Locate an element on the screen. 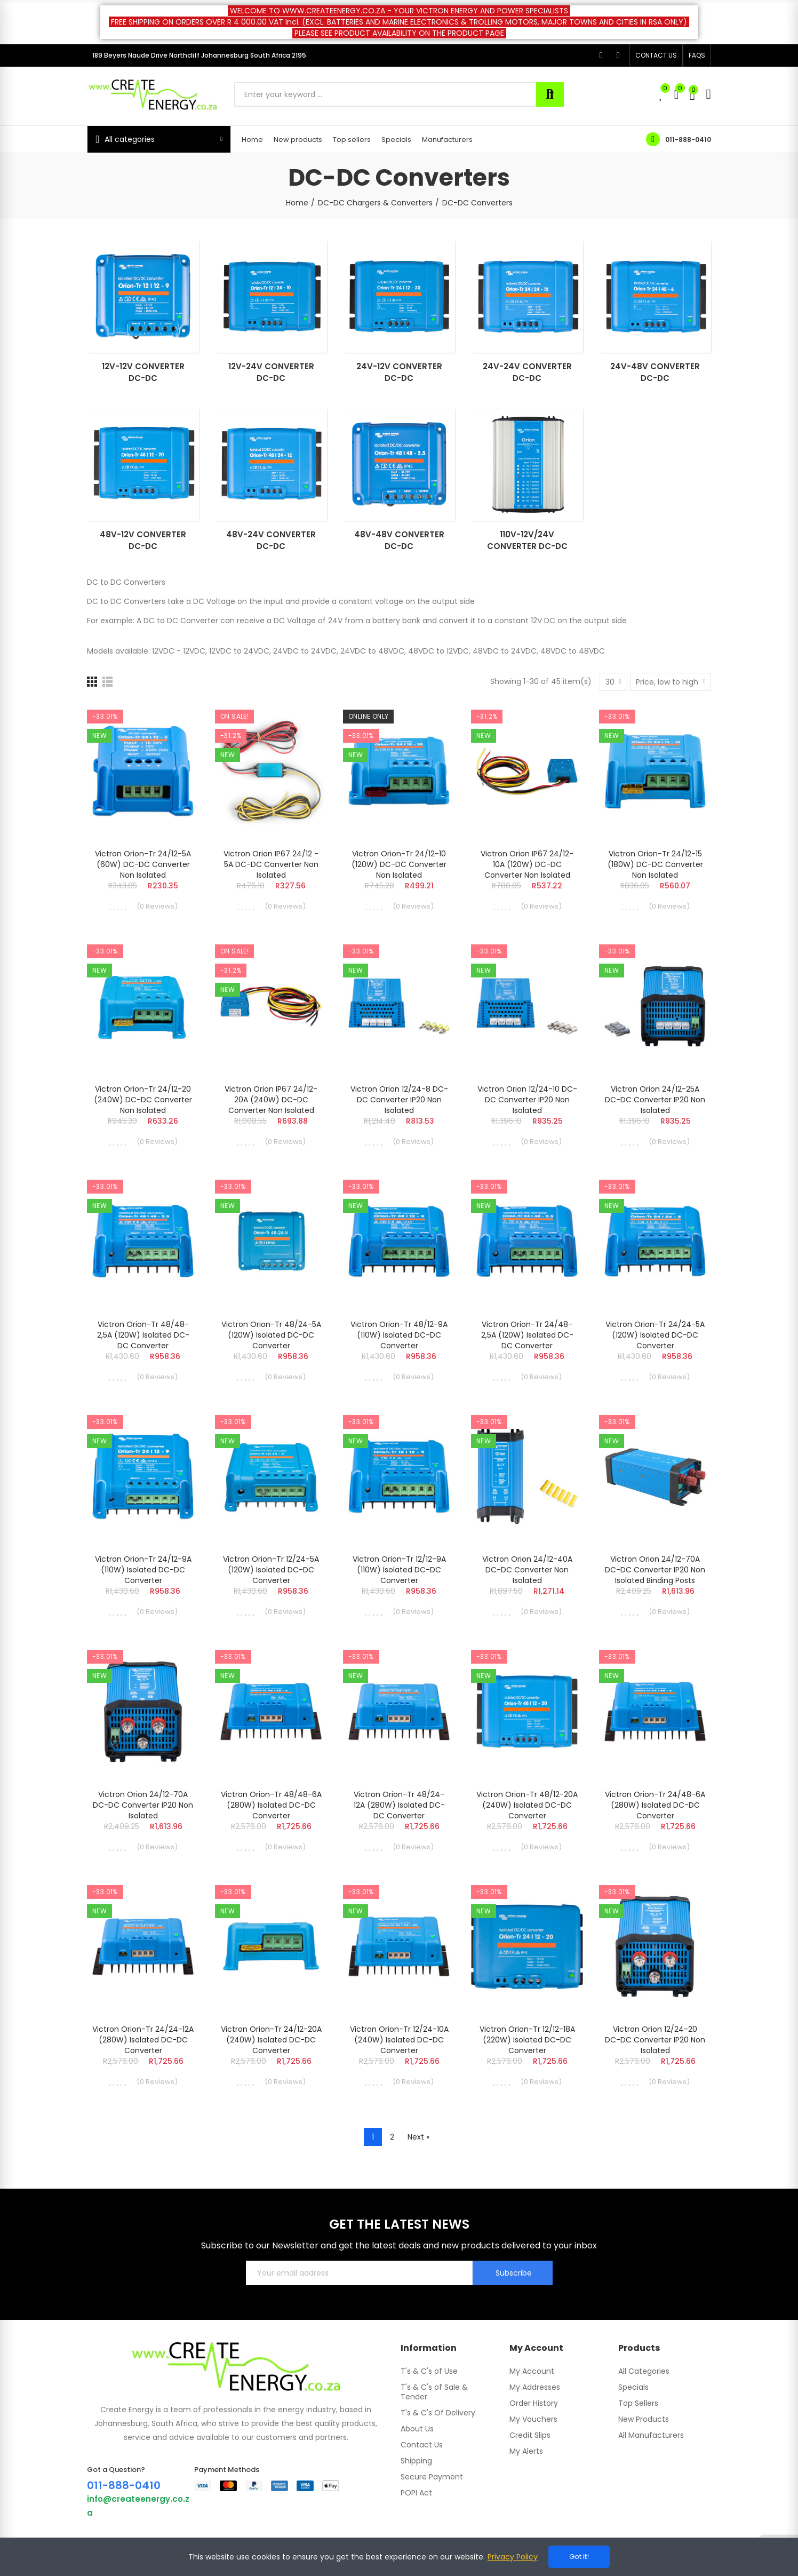 This screenshot has height=2576, width=798. Victron Orion-Tr 24/12-15 (180W) DC-DC converter Non isolated is located at coordinates (655, 864).